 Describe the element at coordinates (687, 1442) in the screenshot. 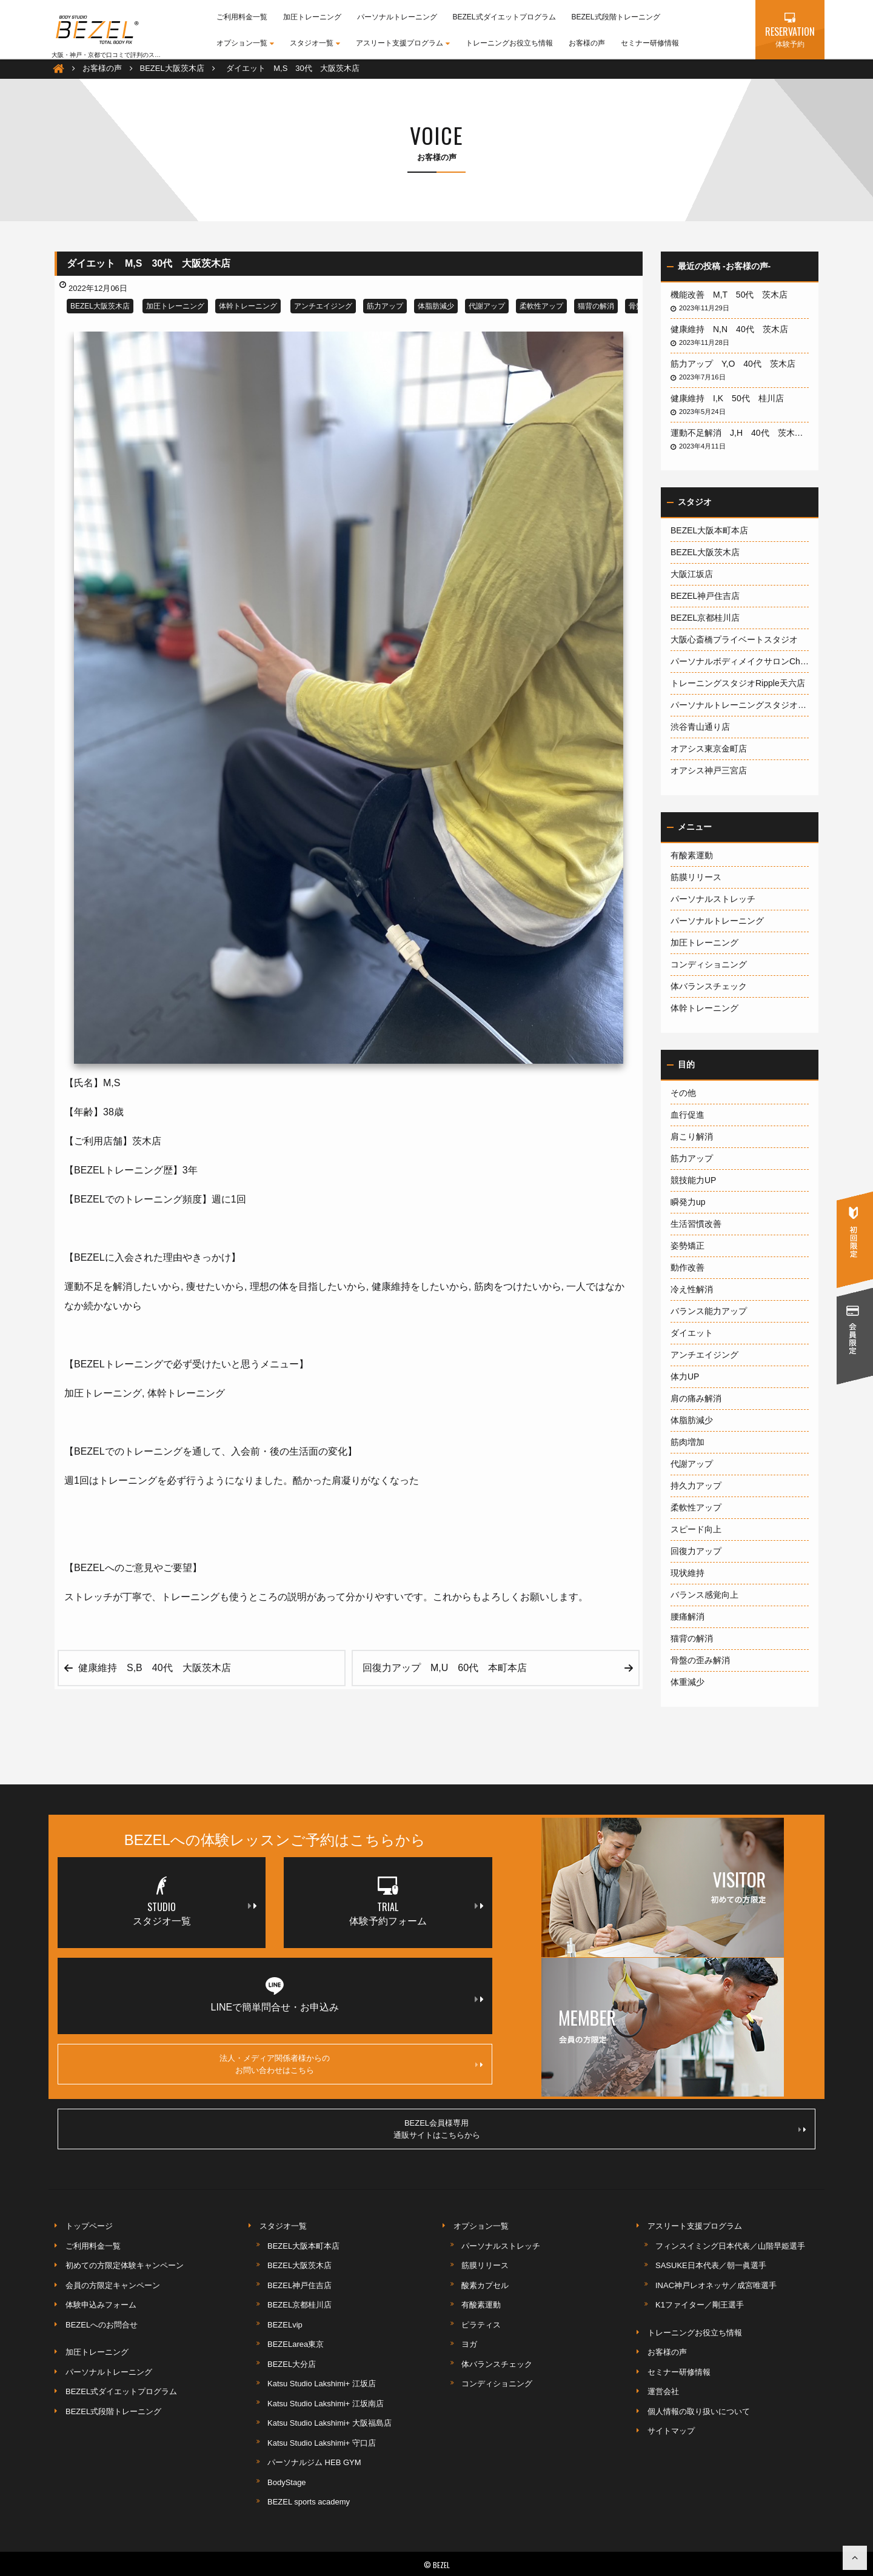

I see `筋肉増加` at that location.